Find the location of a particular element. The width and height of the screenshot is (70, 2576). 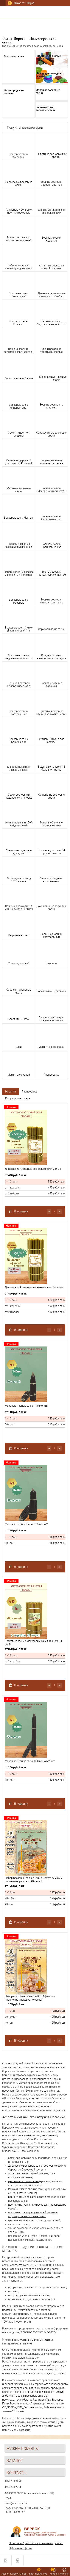

Серафимо-Саровские восковые свечи is located at coordinates (51, 211).